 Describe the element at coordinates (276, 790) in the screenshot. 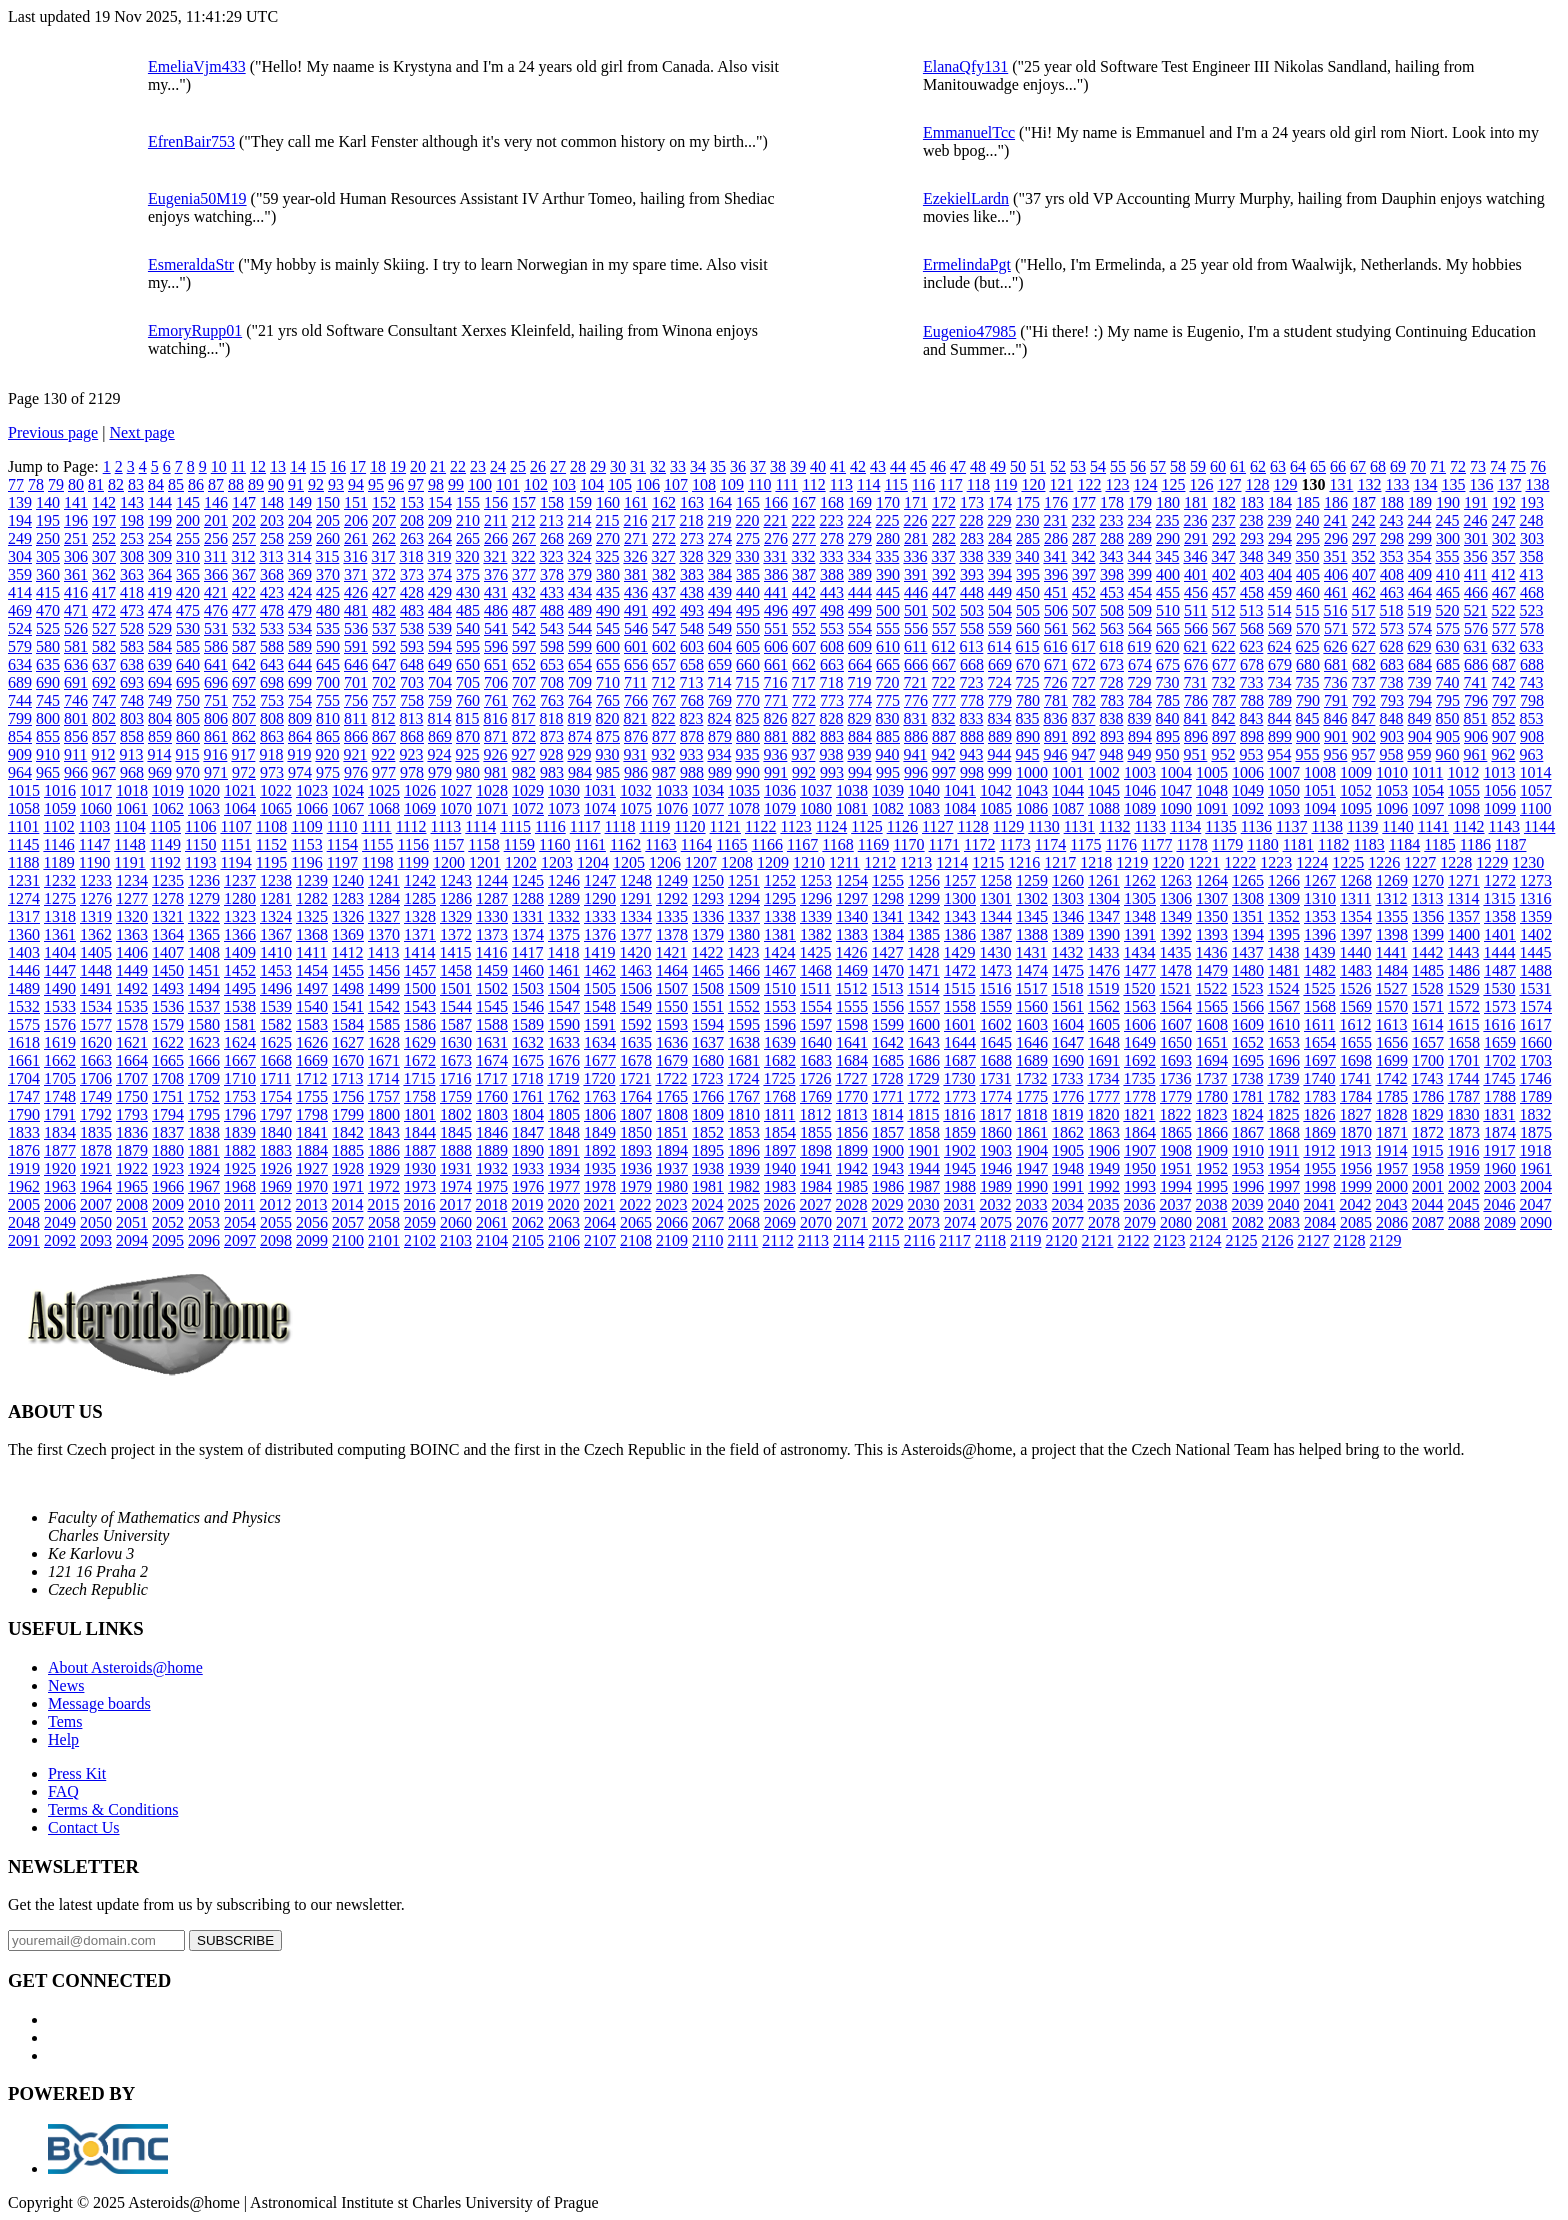

I see `1022` at that location.